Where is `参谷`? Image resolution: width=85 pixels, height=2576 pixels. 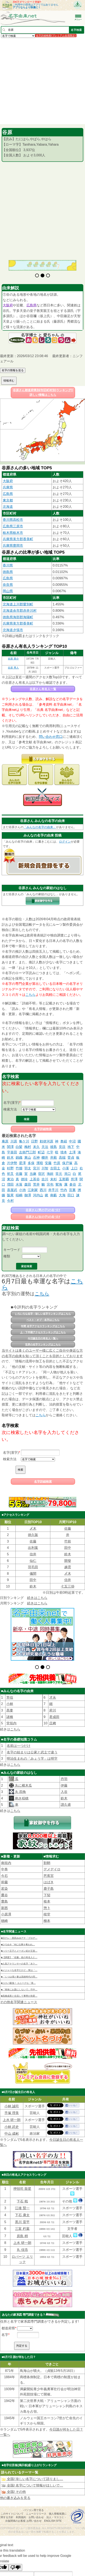
参谷 is located at coordinates (72, 1184).